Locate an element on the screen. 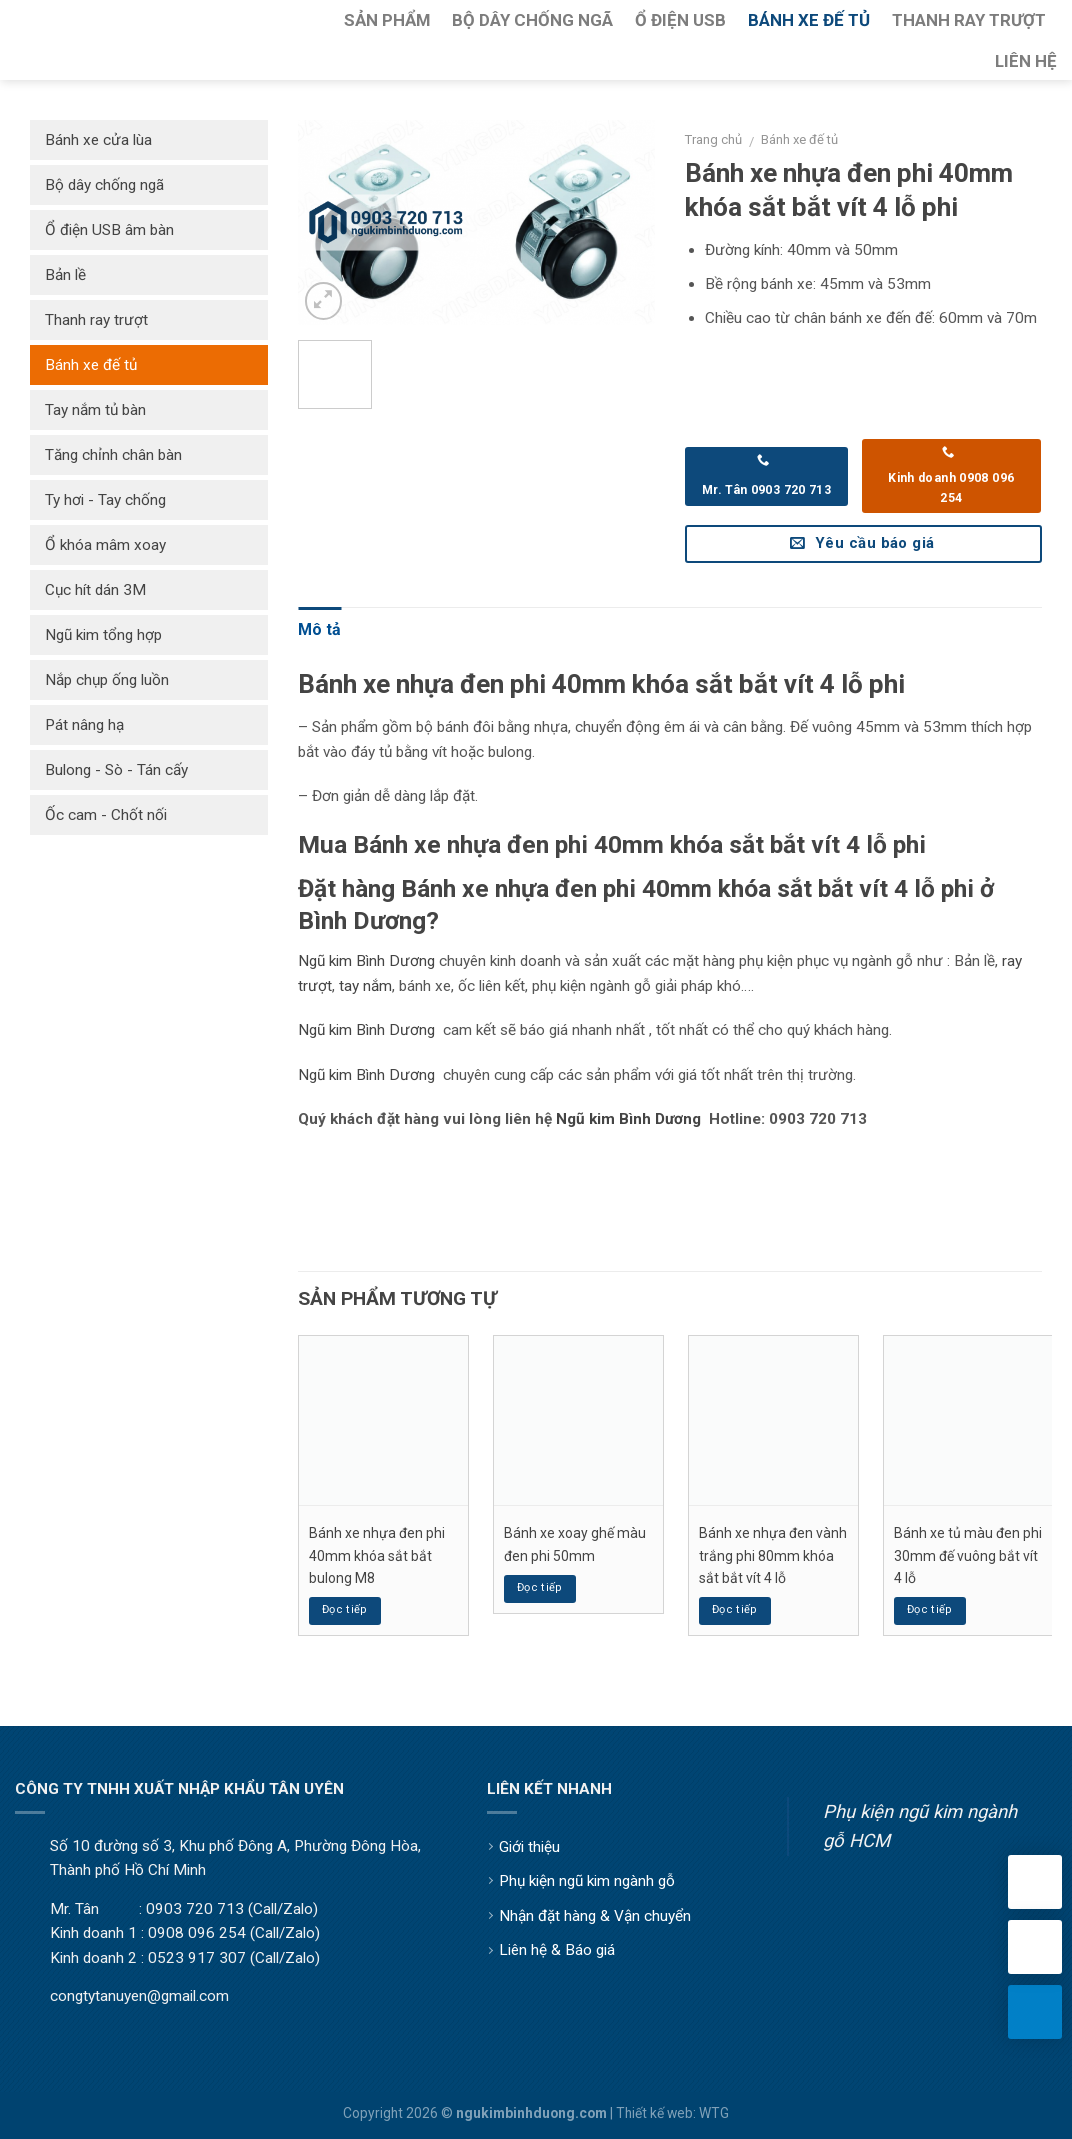 Image resolution: width=1072 pixels, height=2139 pixels. Mô tả is located at coordinates (319, 629).